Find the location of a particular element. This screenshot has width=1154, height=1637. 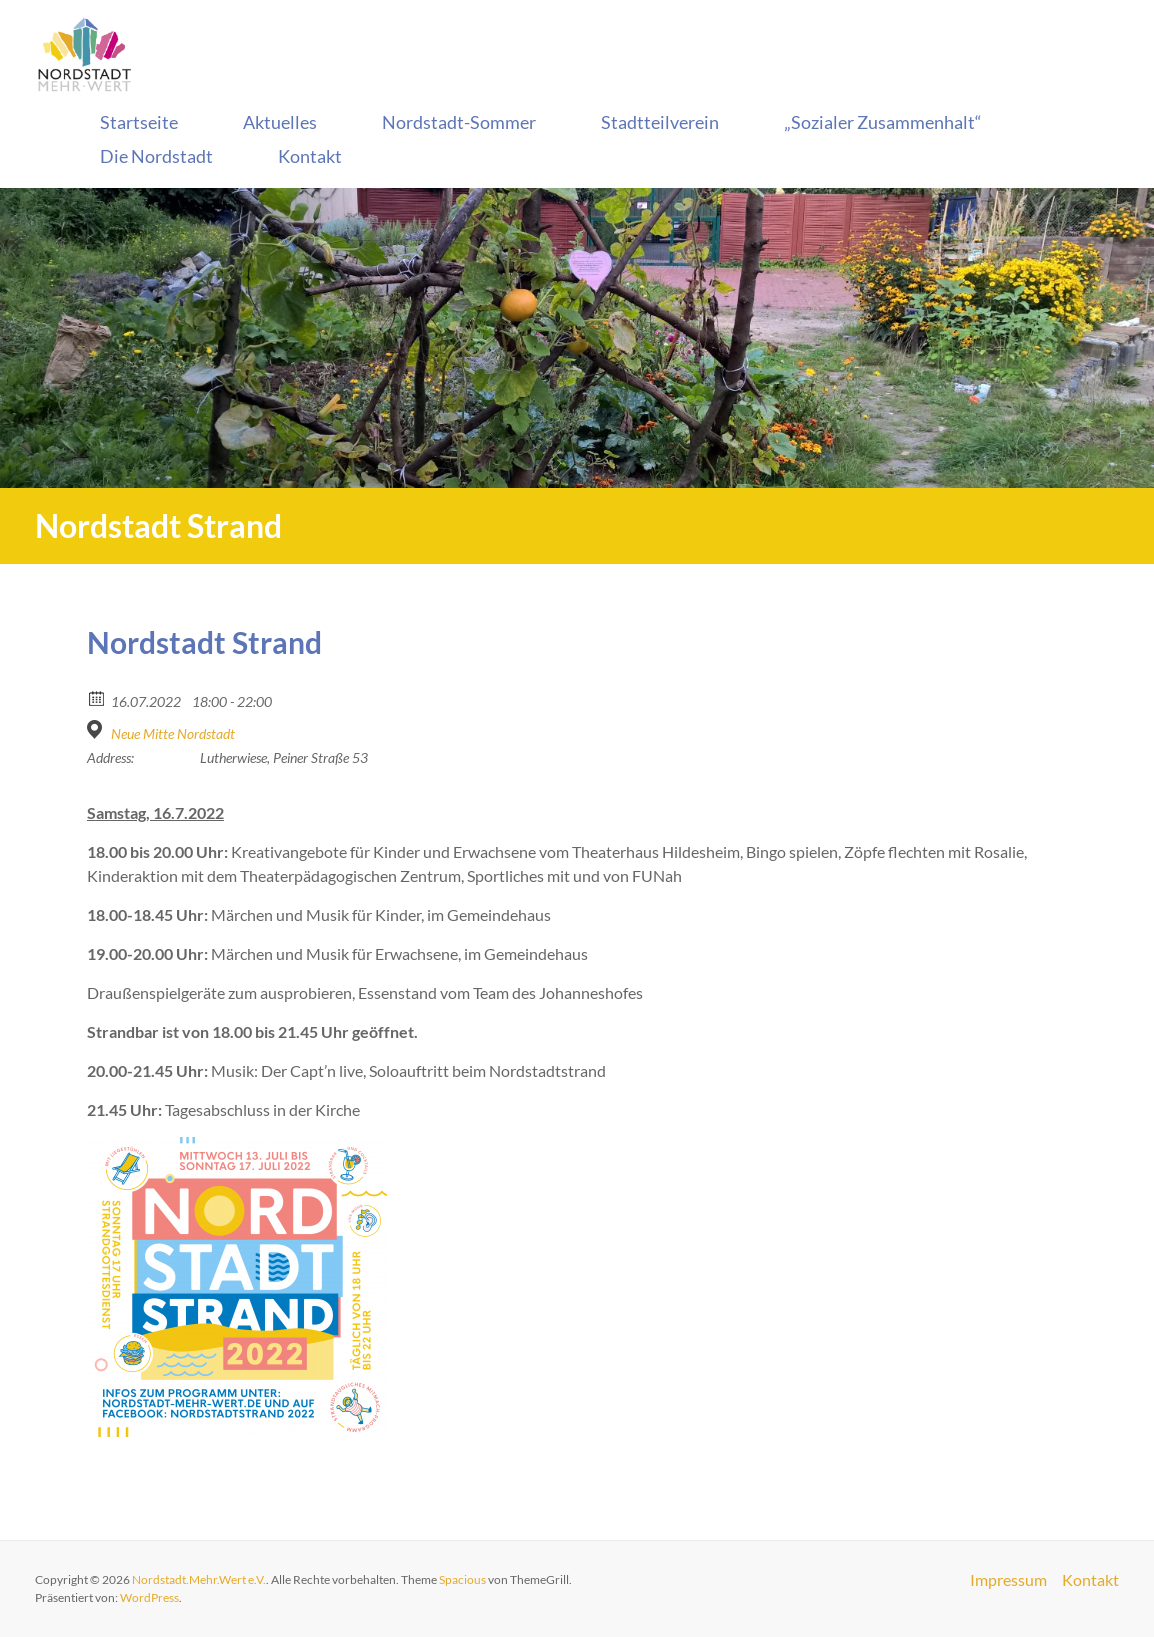

Impressum is located at coordinates (1007, 1580).